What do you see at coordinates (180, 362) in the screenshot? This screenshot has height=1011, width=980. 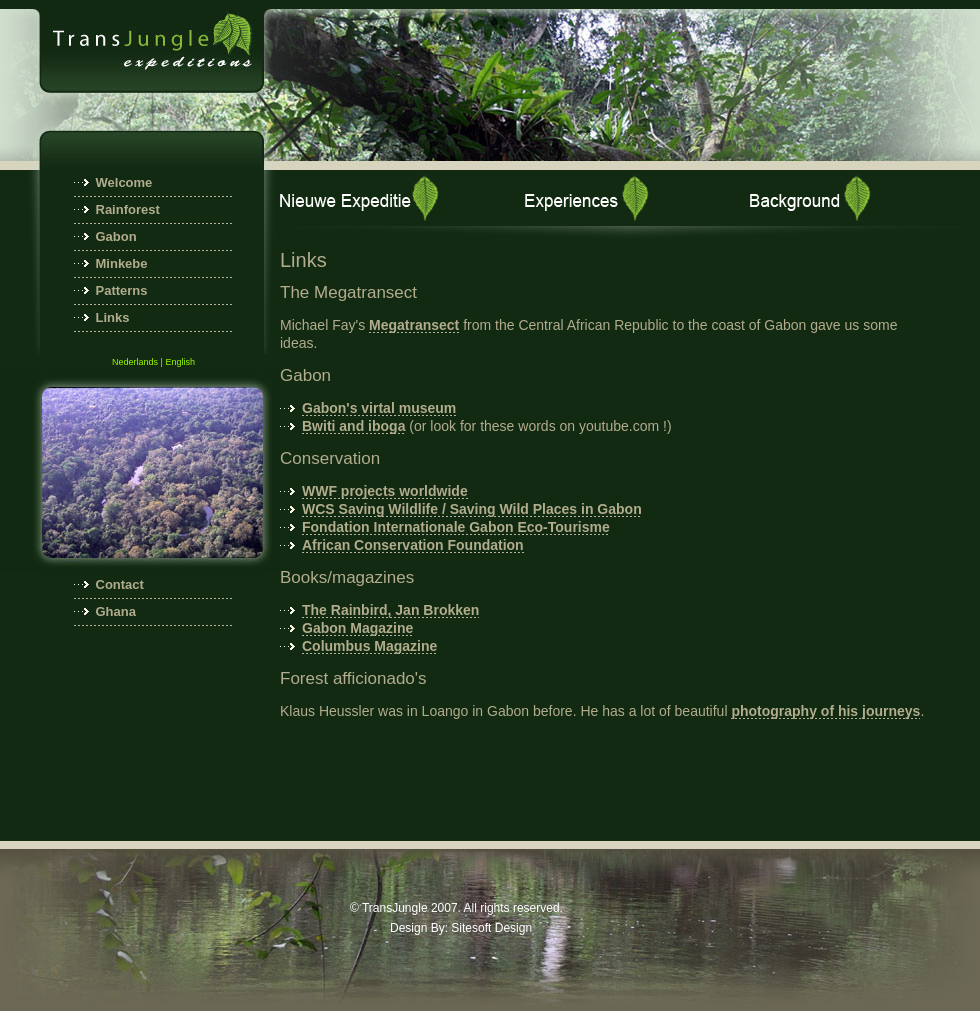 I see `English` at bounding box center [180, 362].